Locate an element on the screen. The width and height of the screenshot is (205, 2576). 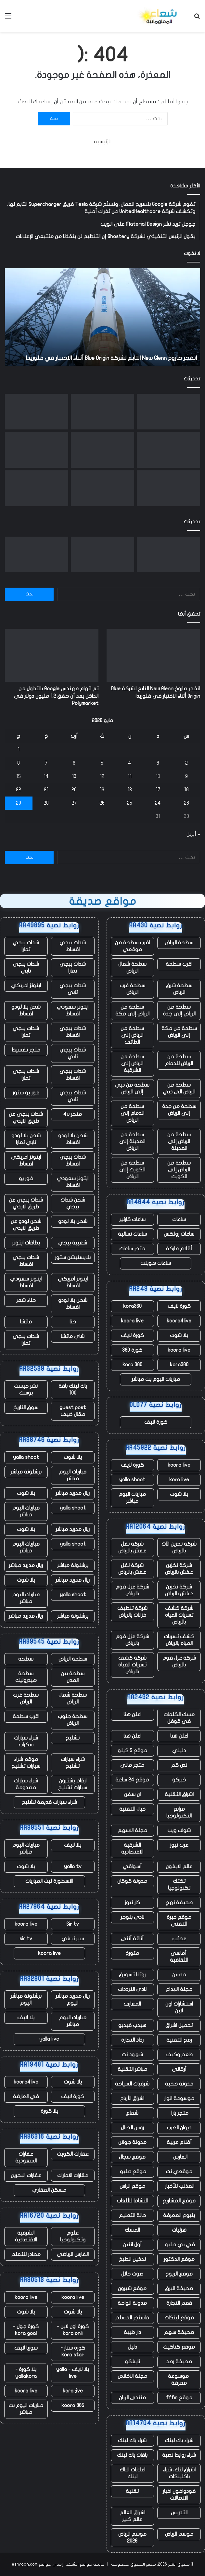
سطحة من مكة إلى الرياض is located at coordinates (179, 1032).